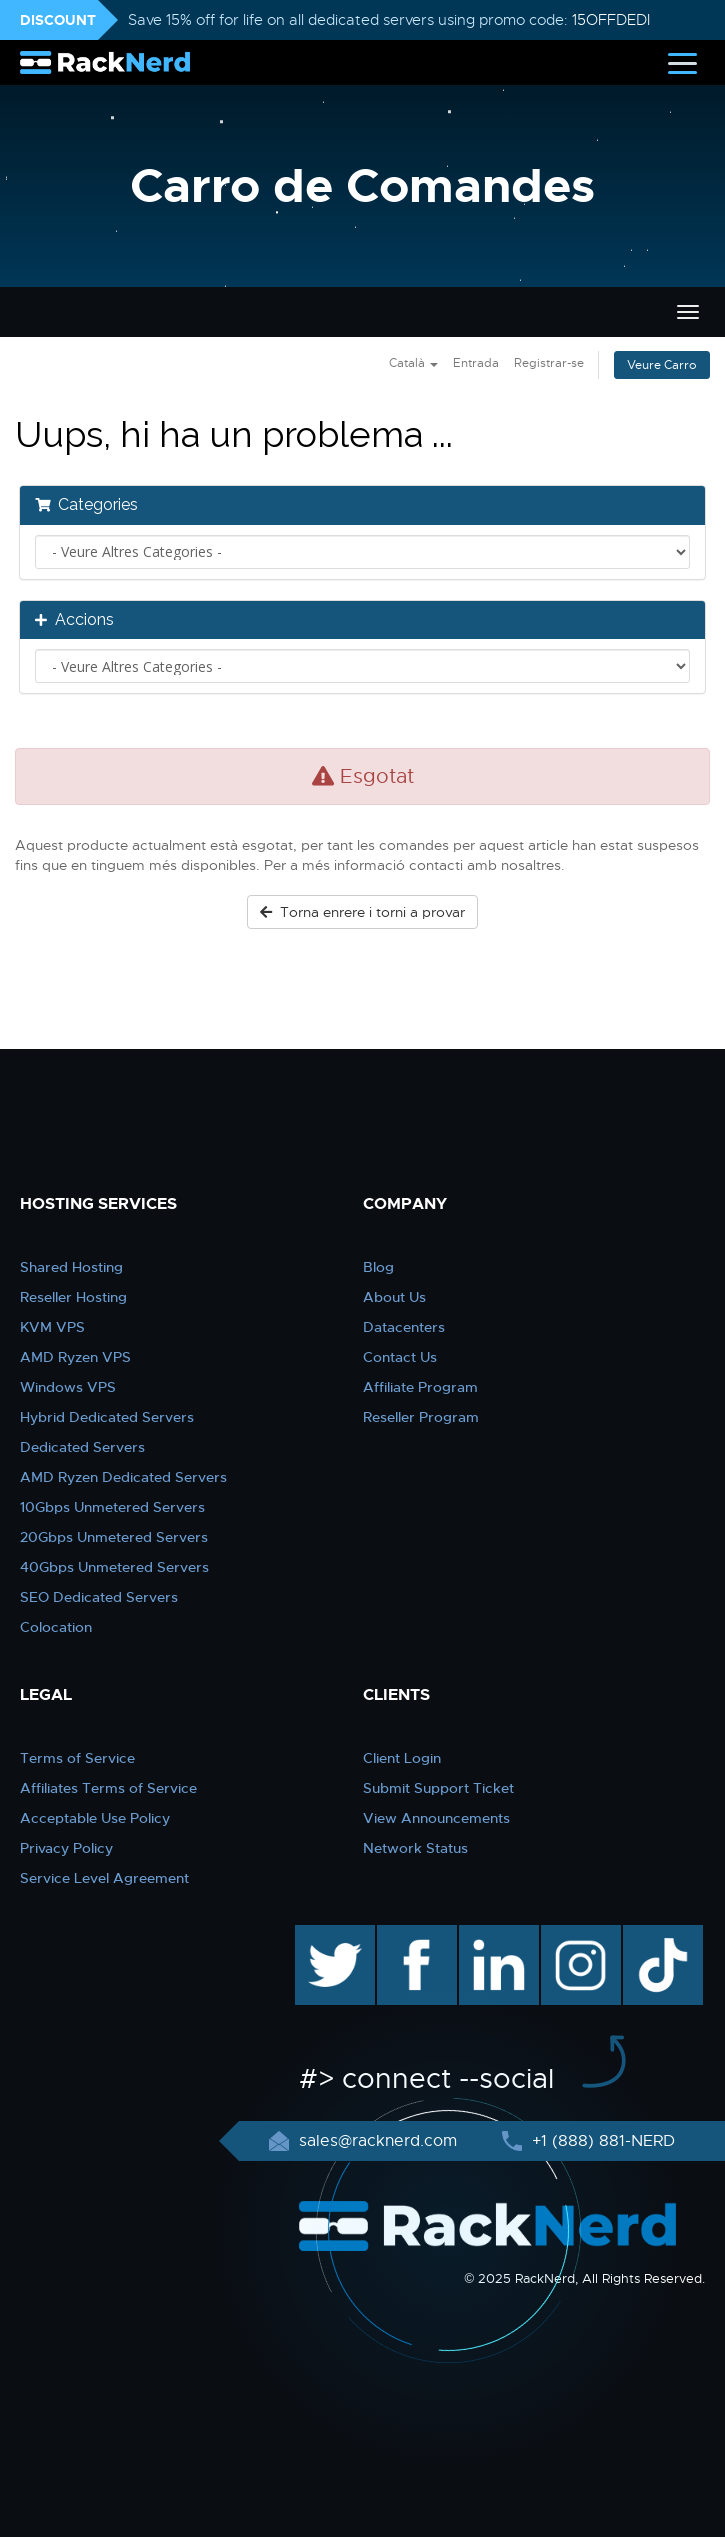 The width and height of the screenshot is (725, 2537). What do you see at coordinates (123, 1477) in the screenshot?
I see `AMD Ryzen Dedicated Servers` at bounding box center [123, 1477].